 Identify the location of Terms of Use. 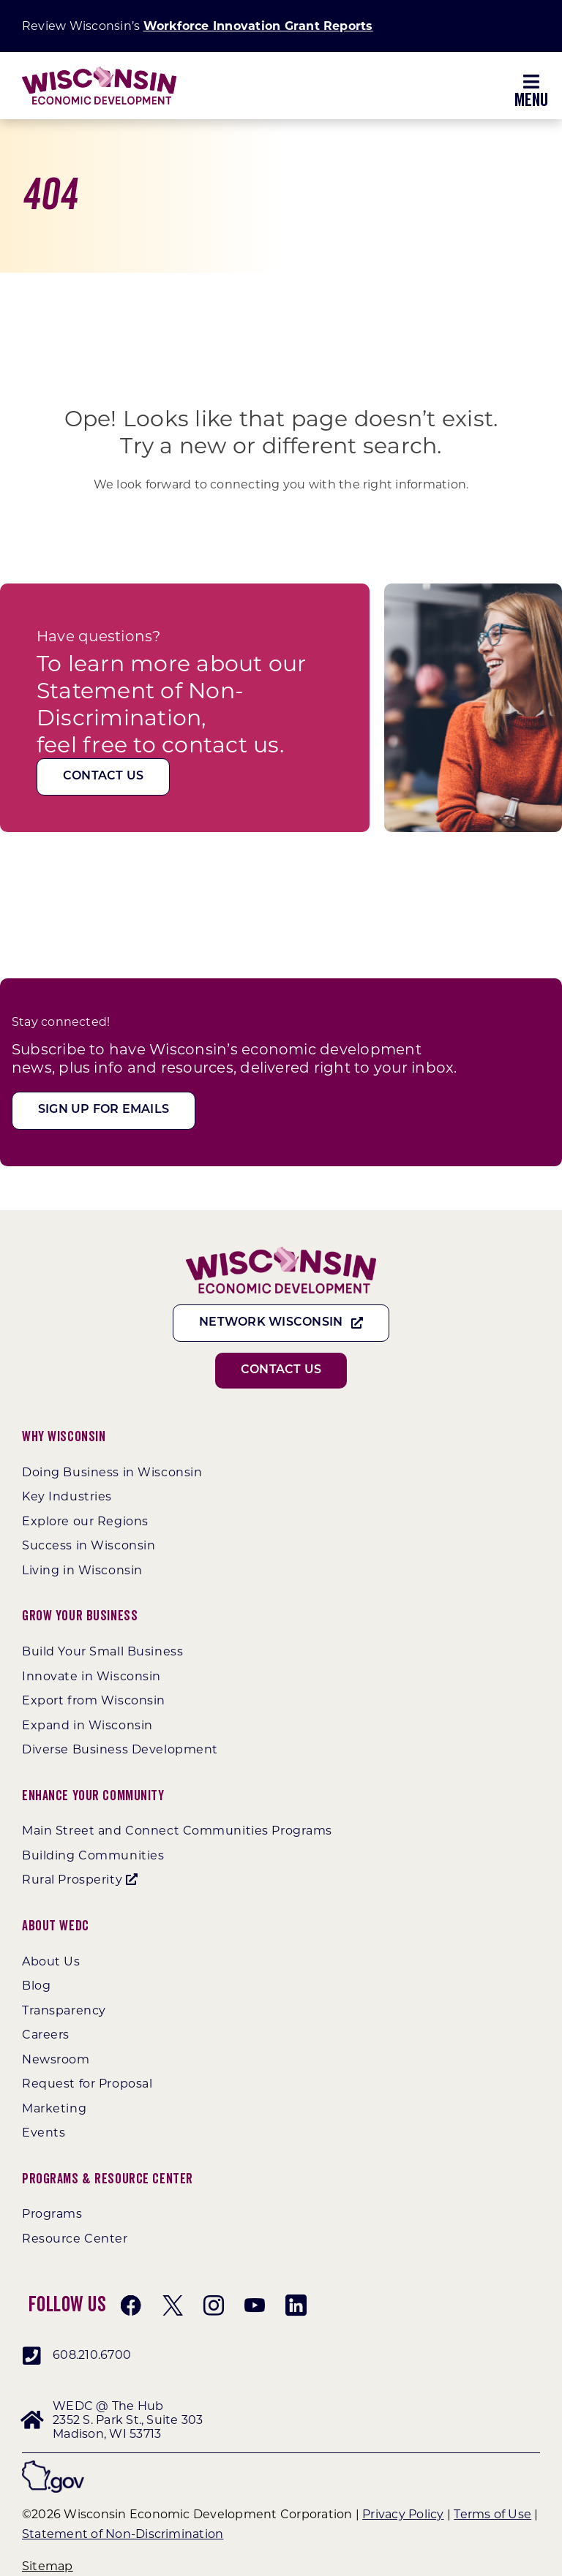
(492, 2514).